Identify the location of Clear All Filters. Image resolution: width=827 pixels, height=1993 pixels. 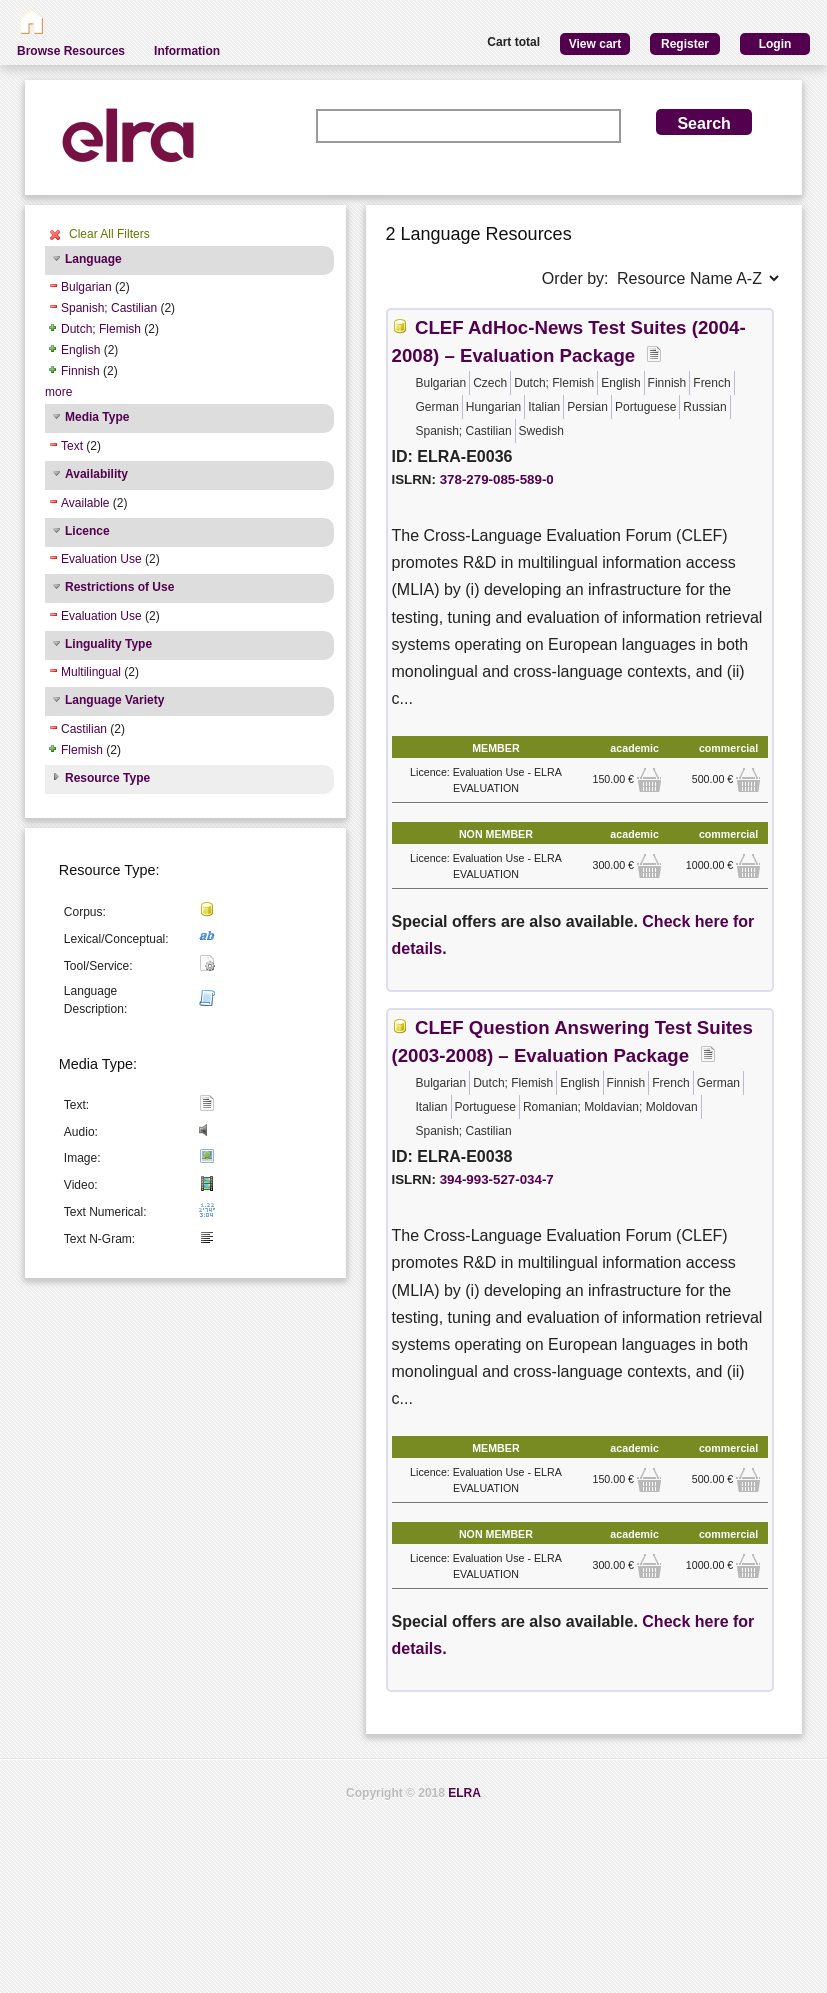
(109, 234).